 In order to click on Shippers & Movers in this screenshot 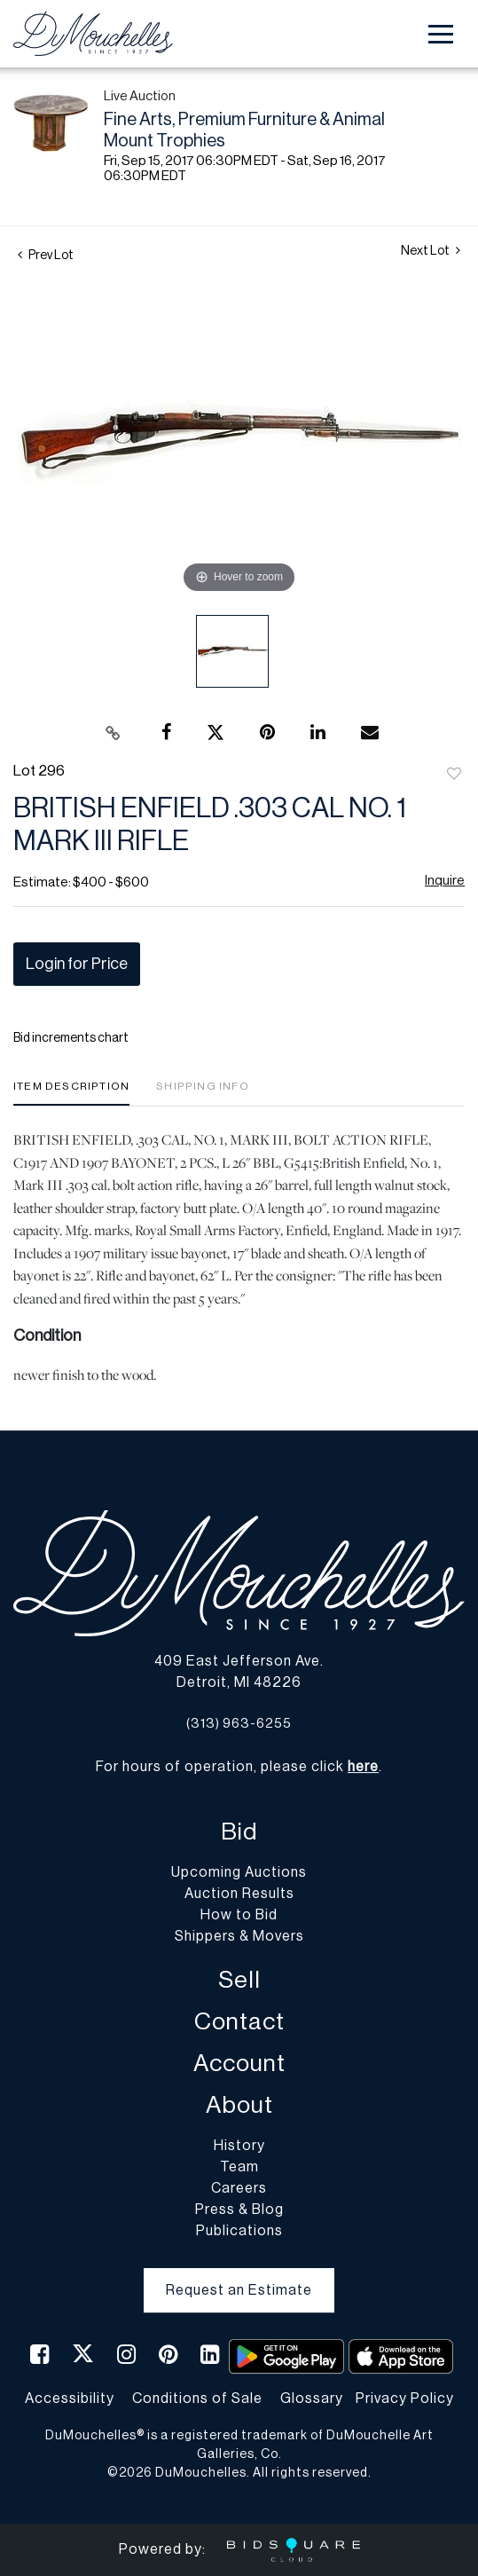, I will do `click(239, 1936)`.